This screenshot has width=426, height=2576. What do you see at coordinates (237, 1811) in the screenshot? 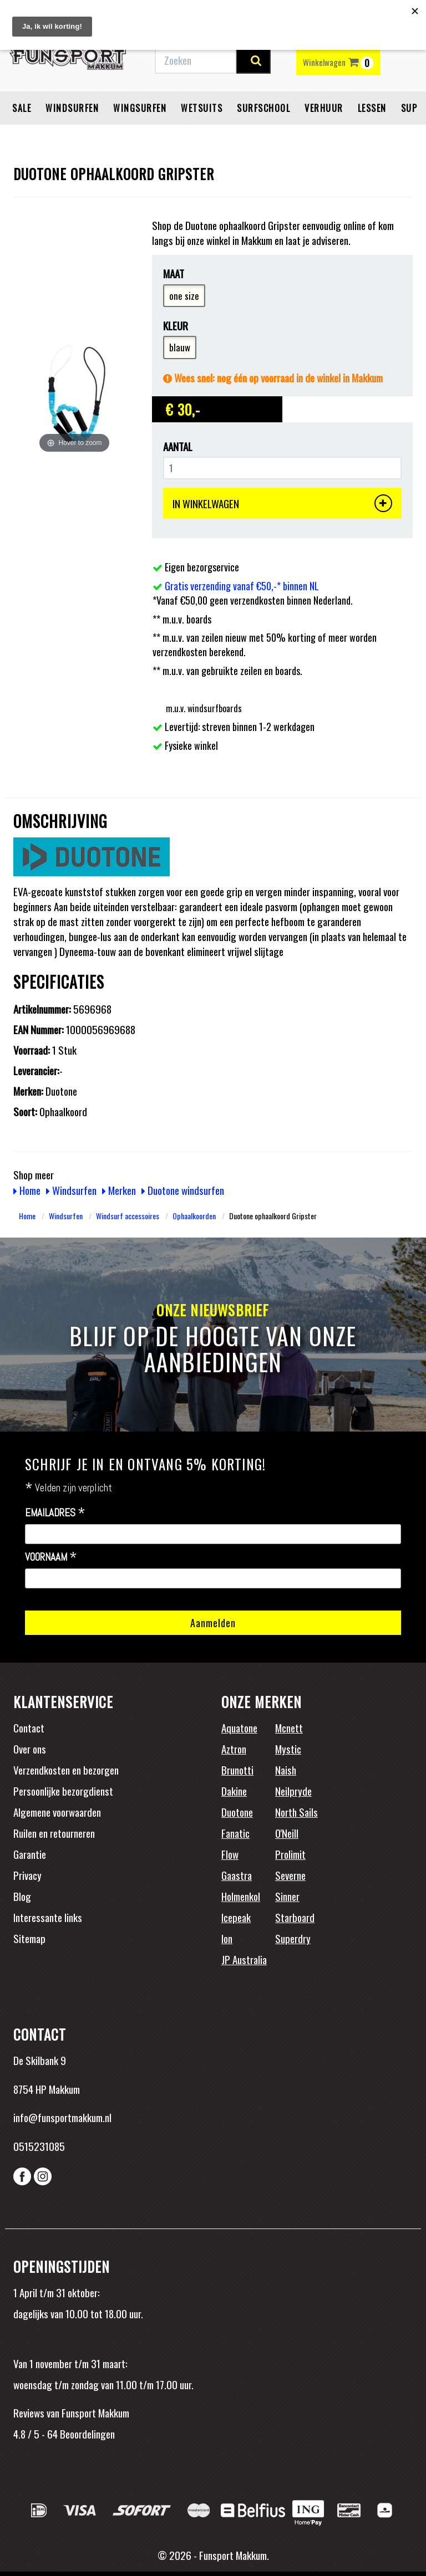
I see `Duotone` at bounding box center [237, 1811].